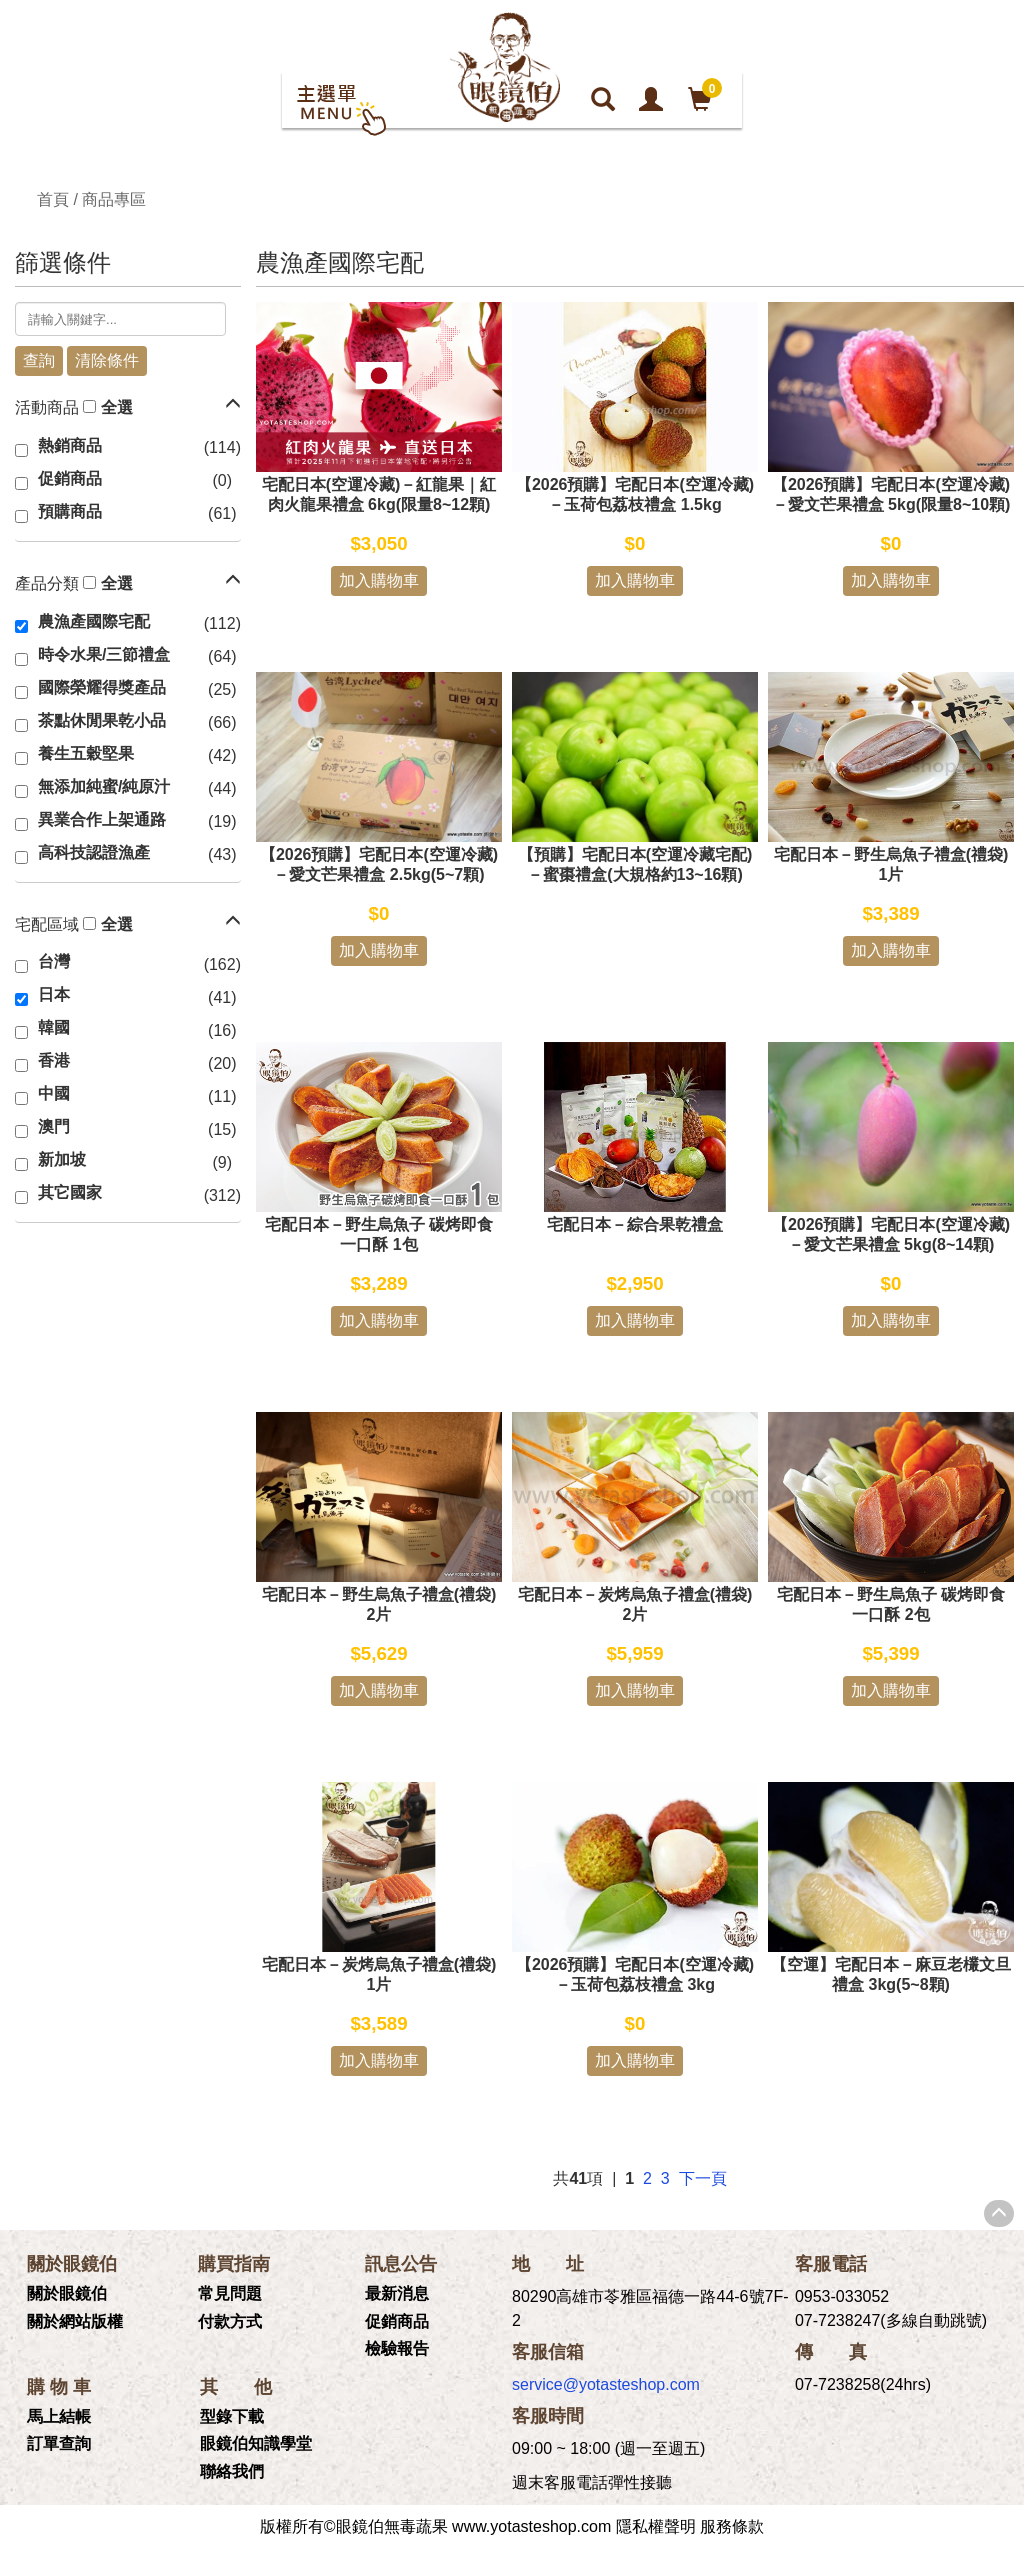 The width and height of the screenshot is (1024, 2549). What do you see at coordinates (102, 819) in the screenshot?
I see `異業合作上架通路` at bounding box center [102, 819].